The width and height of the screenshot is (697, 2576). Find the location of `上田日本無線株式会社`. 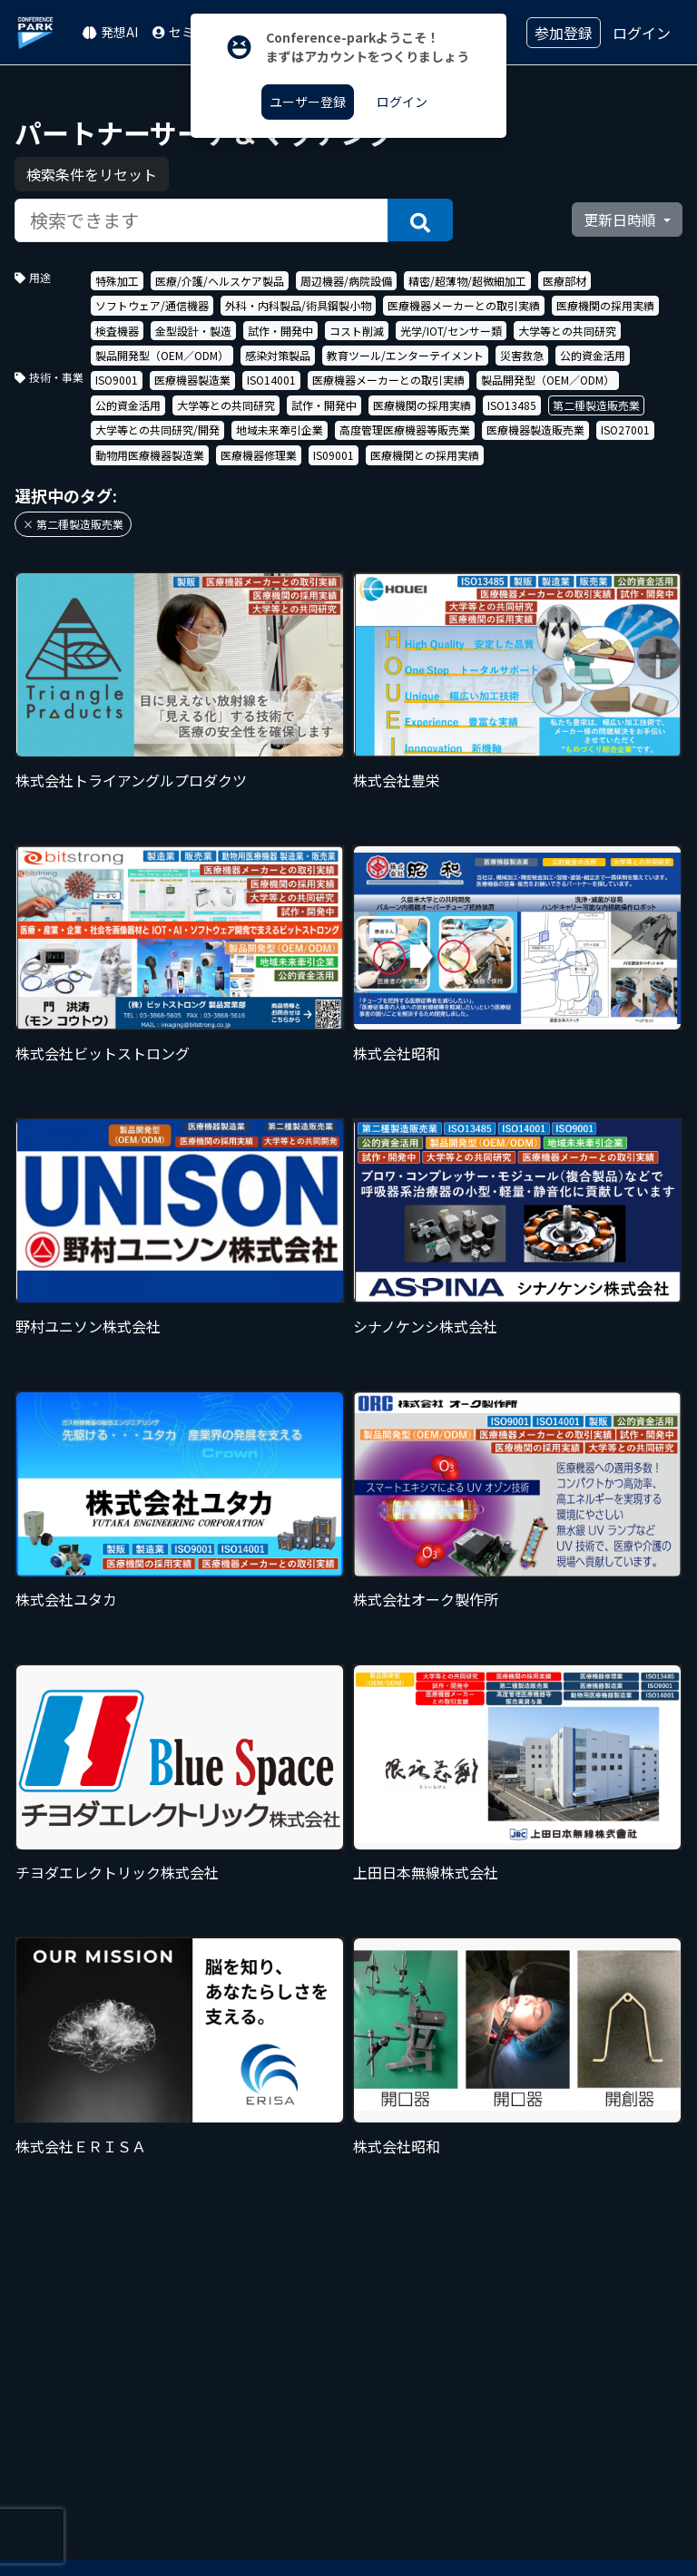

上田日本無線株式会社 is located at coordinates (425, 1872).